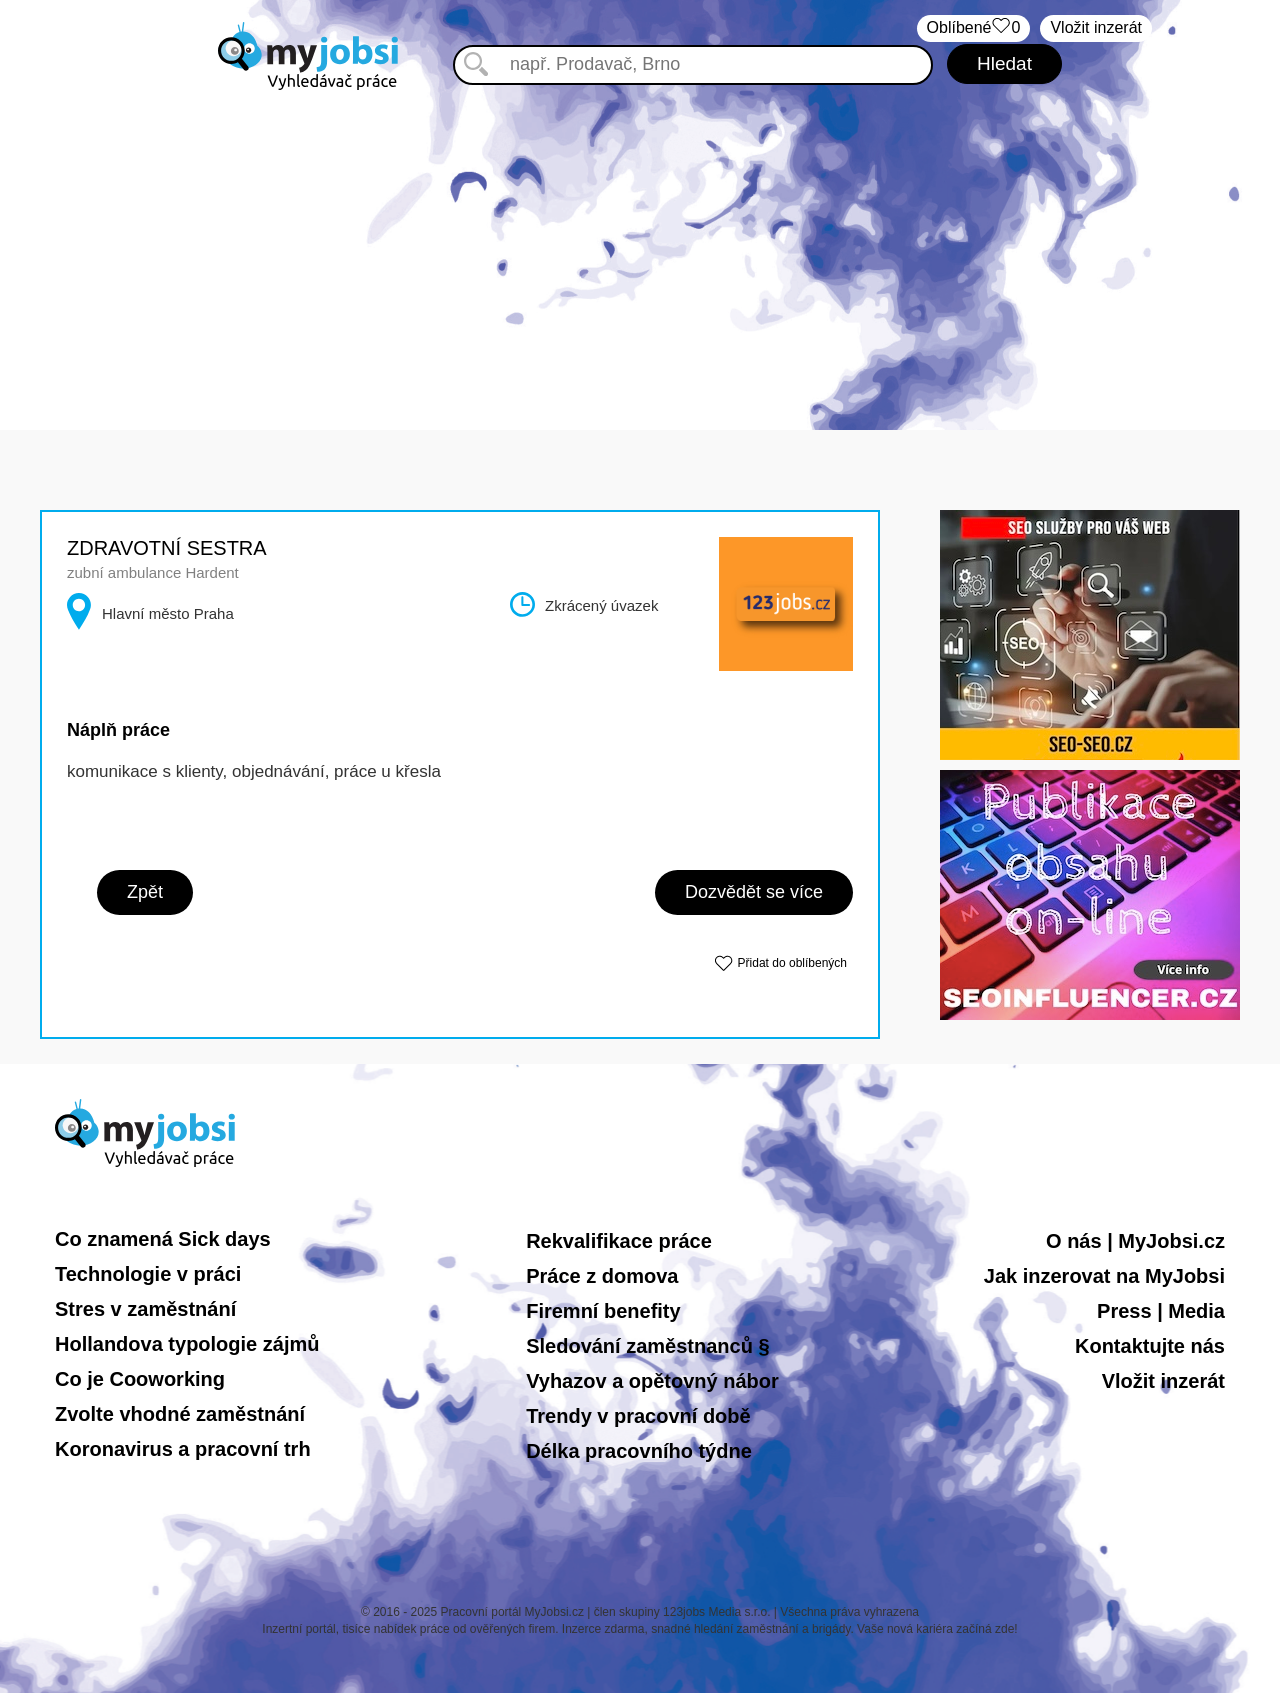 The image size is (1280, 1693). I want to click on Co znamená Sick days, so click(163, 1239).